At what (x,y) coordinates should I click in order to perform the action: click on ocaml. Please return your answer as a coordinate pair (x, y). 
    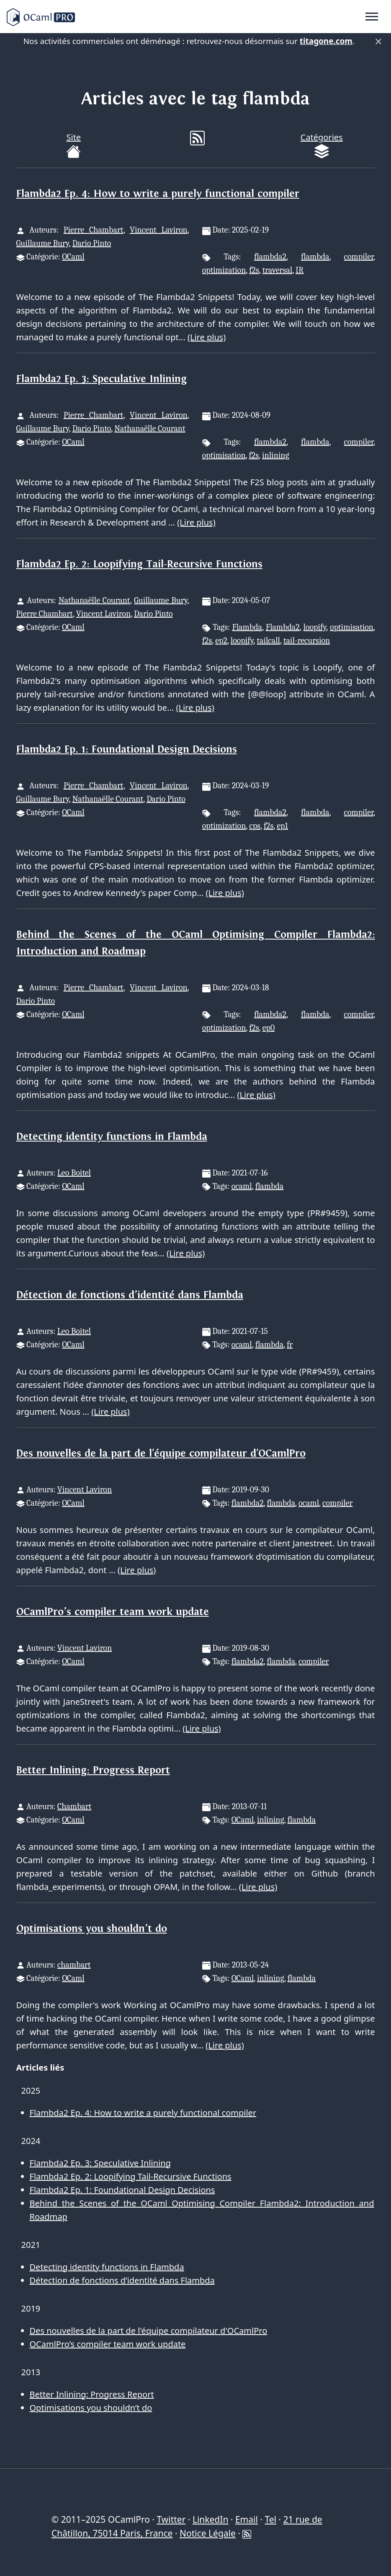
    Looking at the image, I should click on (242, 1186).